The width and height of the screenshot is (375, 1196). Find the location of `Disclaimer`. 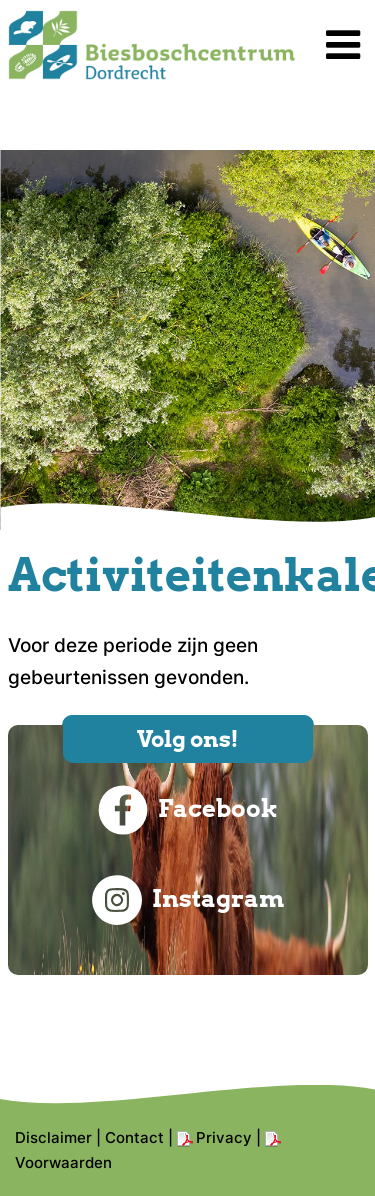

Disclaimer is located at coordinates (53, 1137).